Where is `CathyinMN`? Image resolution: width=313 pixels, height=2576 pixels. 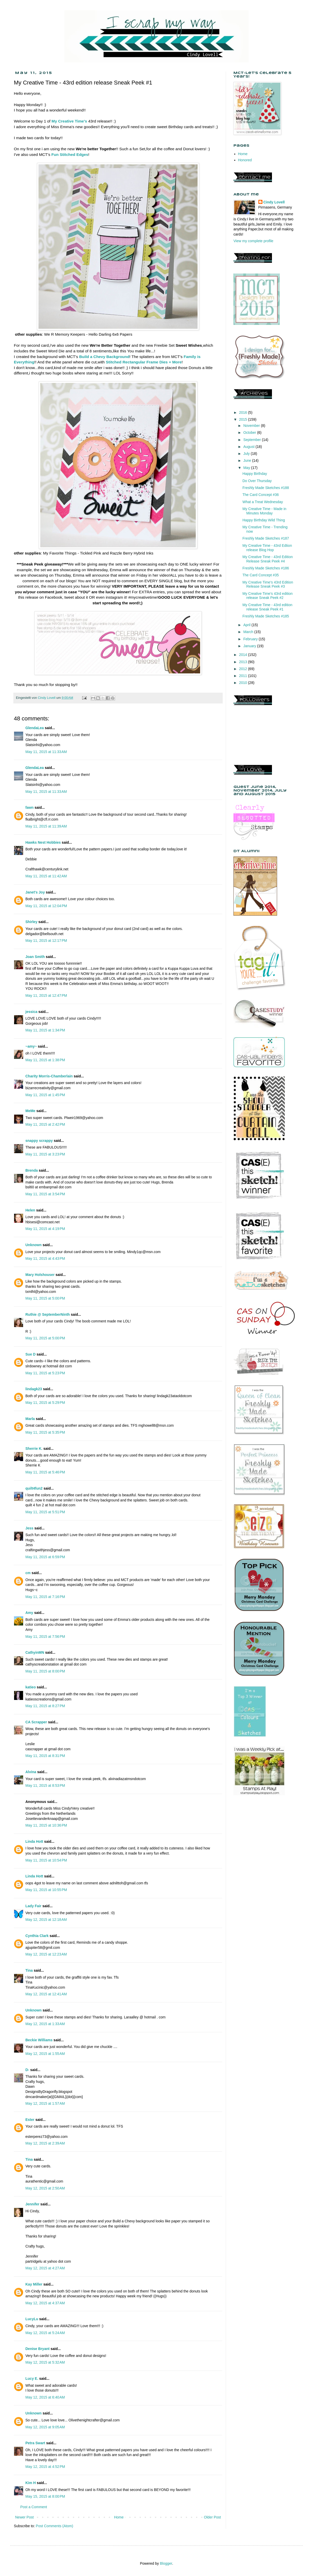
CathyinMN is located at coordinates (34, 1652).